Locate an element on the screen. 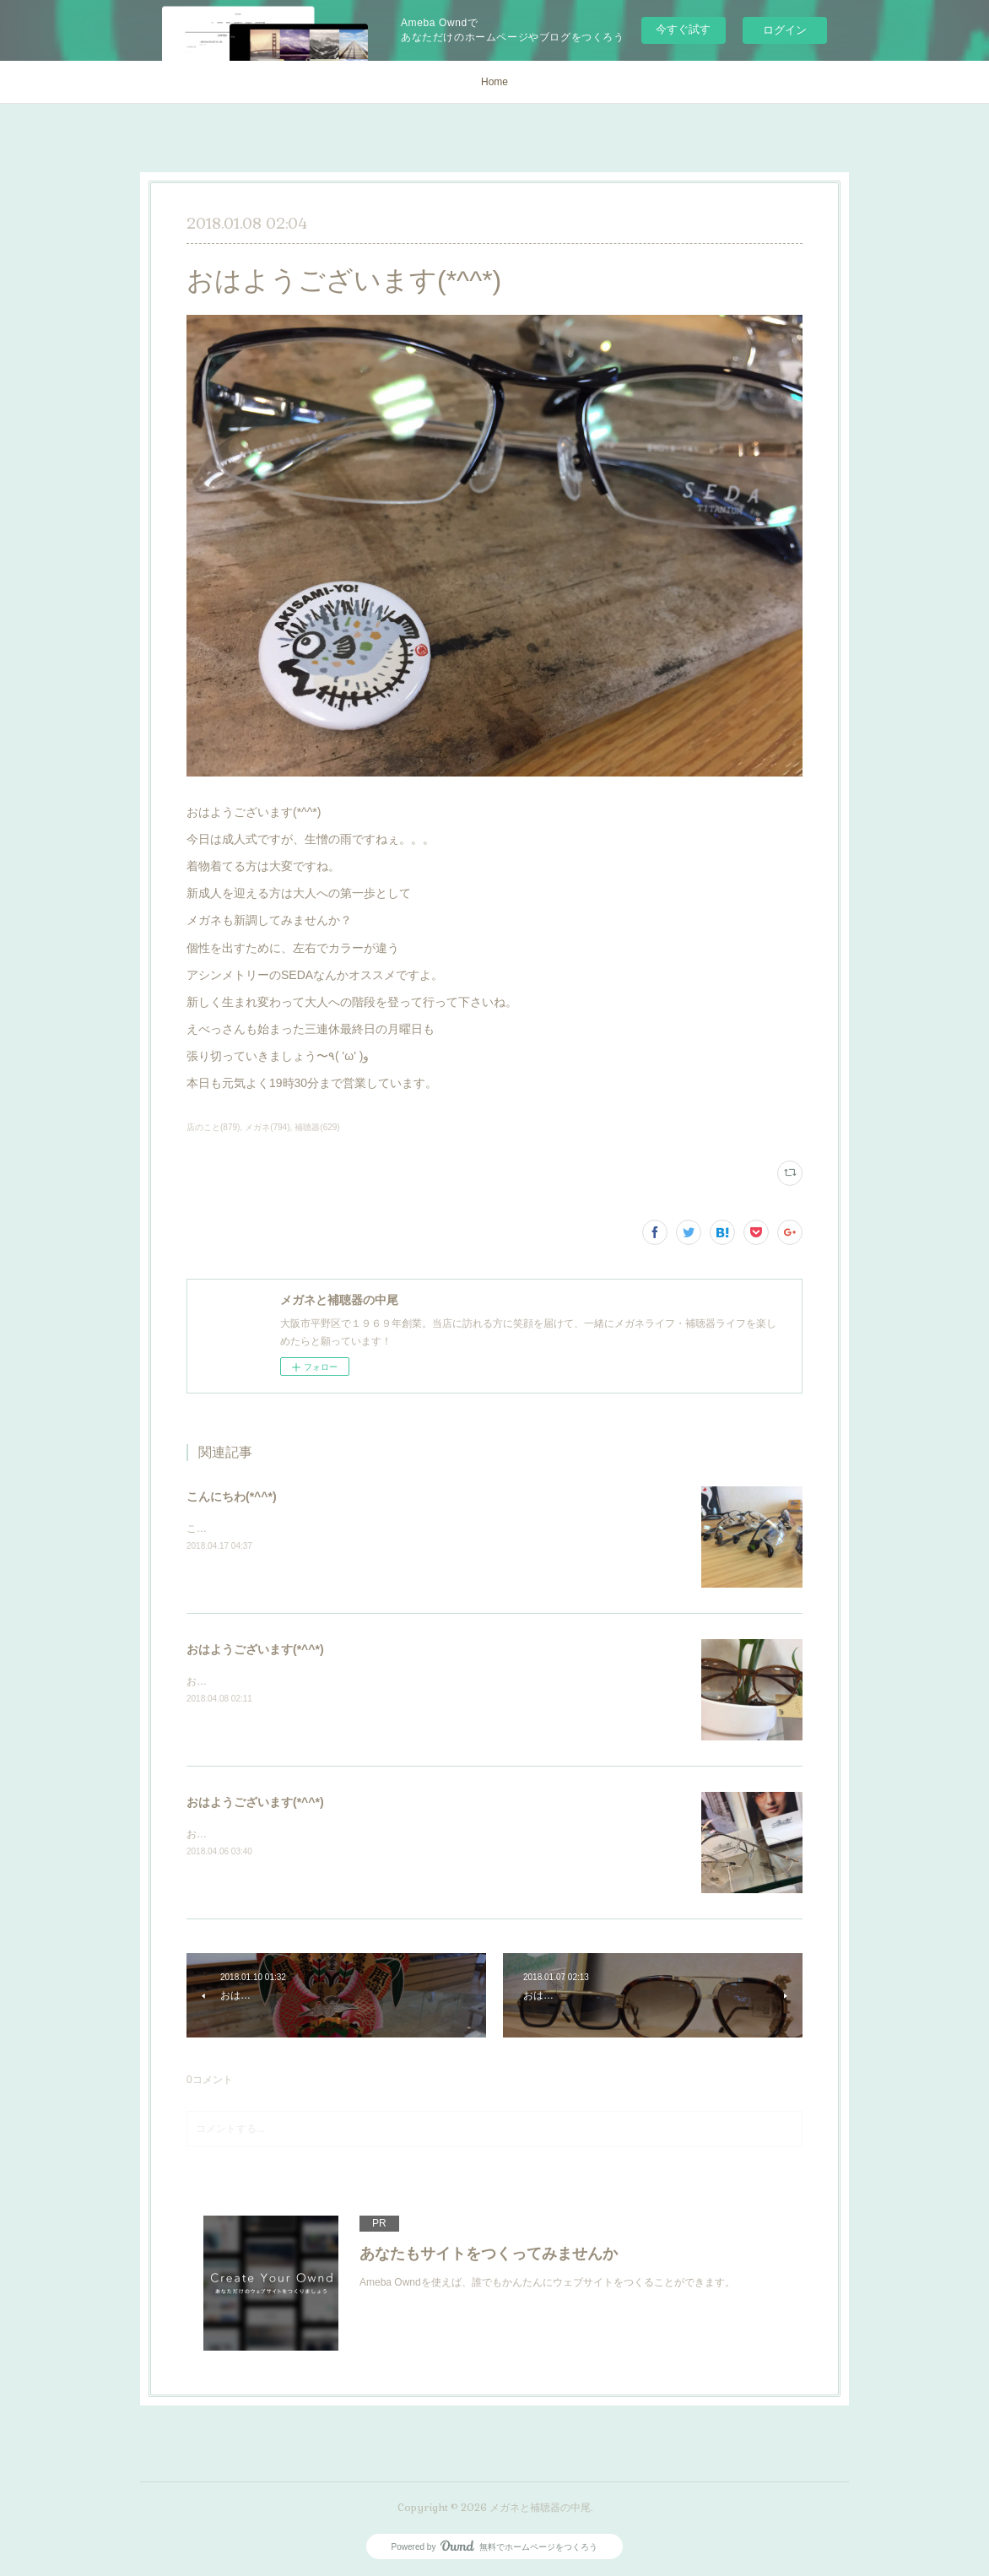 This screenshot has width=989, height=2576. Home is located at coordinates (494, 82).